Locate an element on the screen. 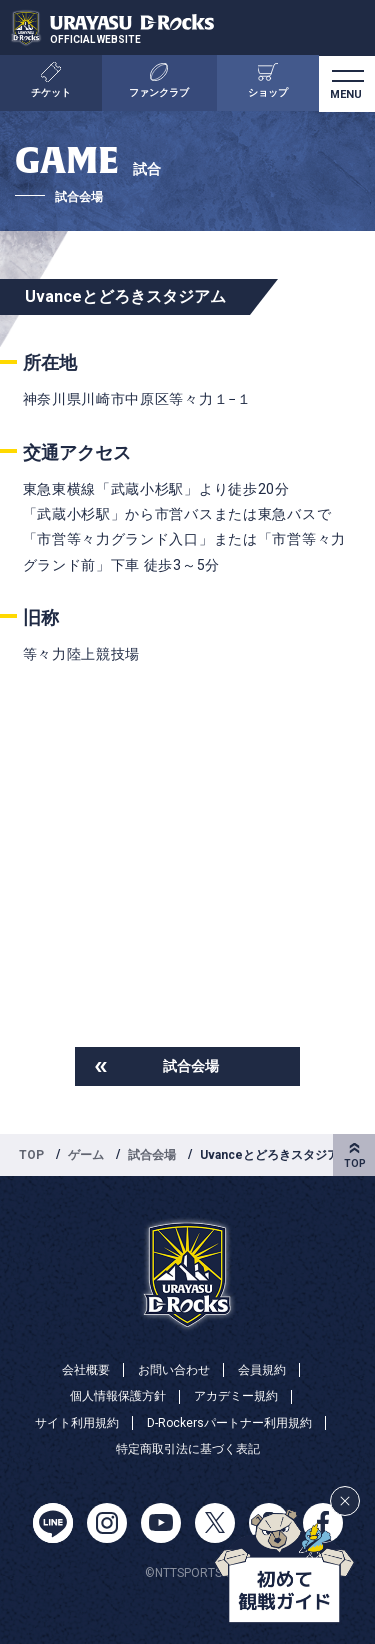 The width and height of the screenshot is (375, 1644). 試合会場 is located at coordinates (191, 1066).